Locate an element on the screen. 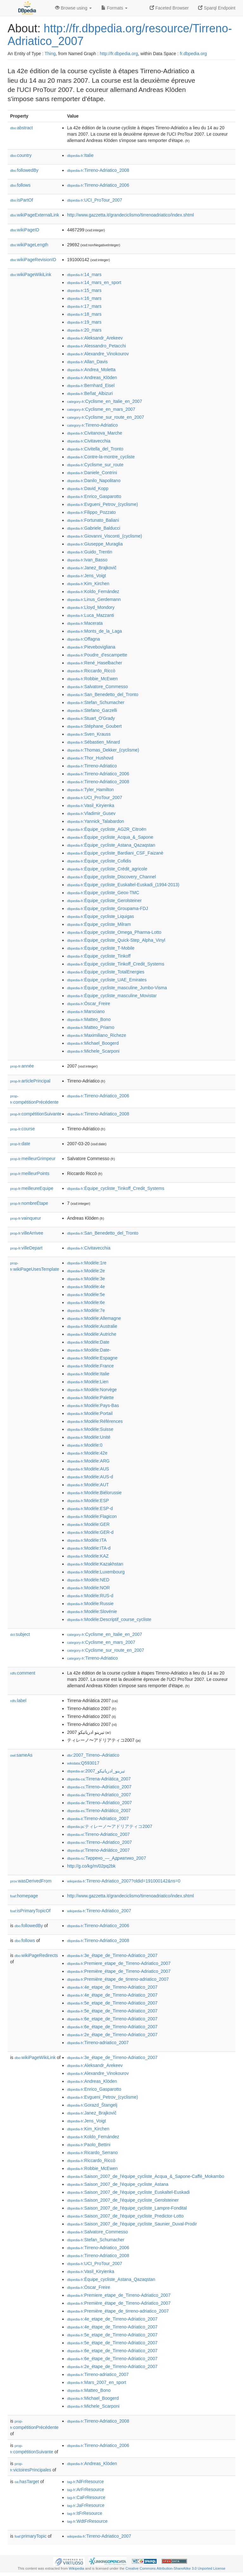 This screenshot has height=2576, width=243. :Modèle:ITA-d is located at coordinates (88, 1548).